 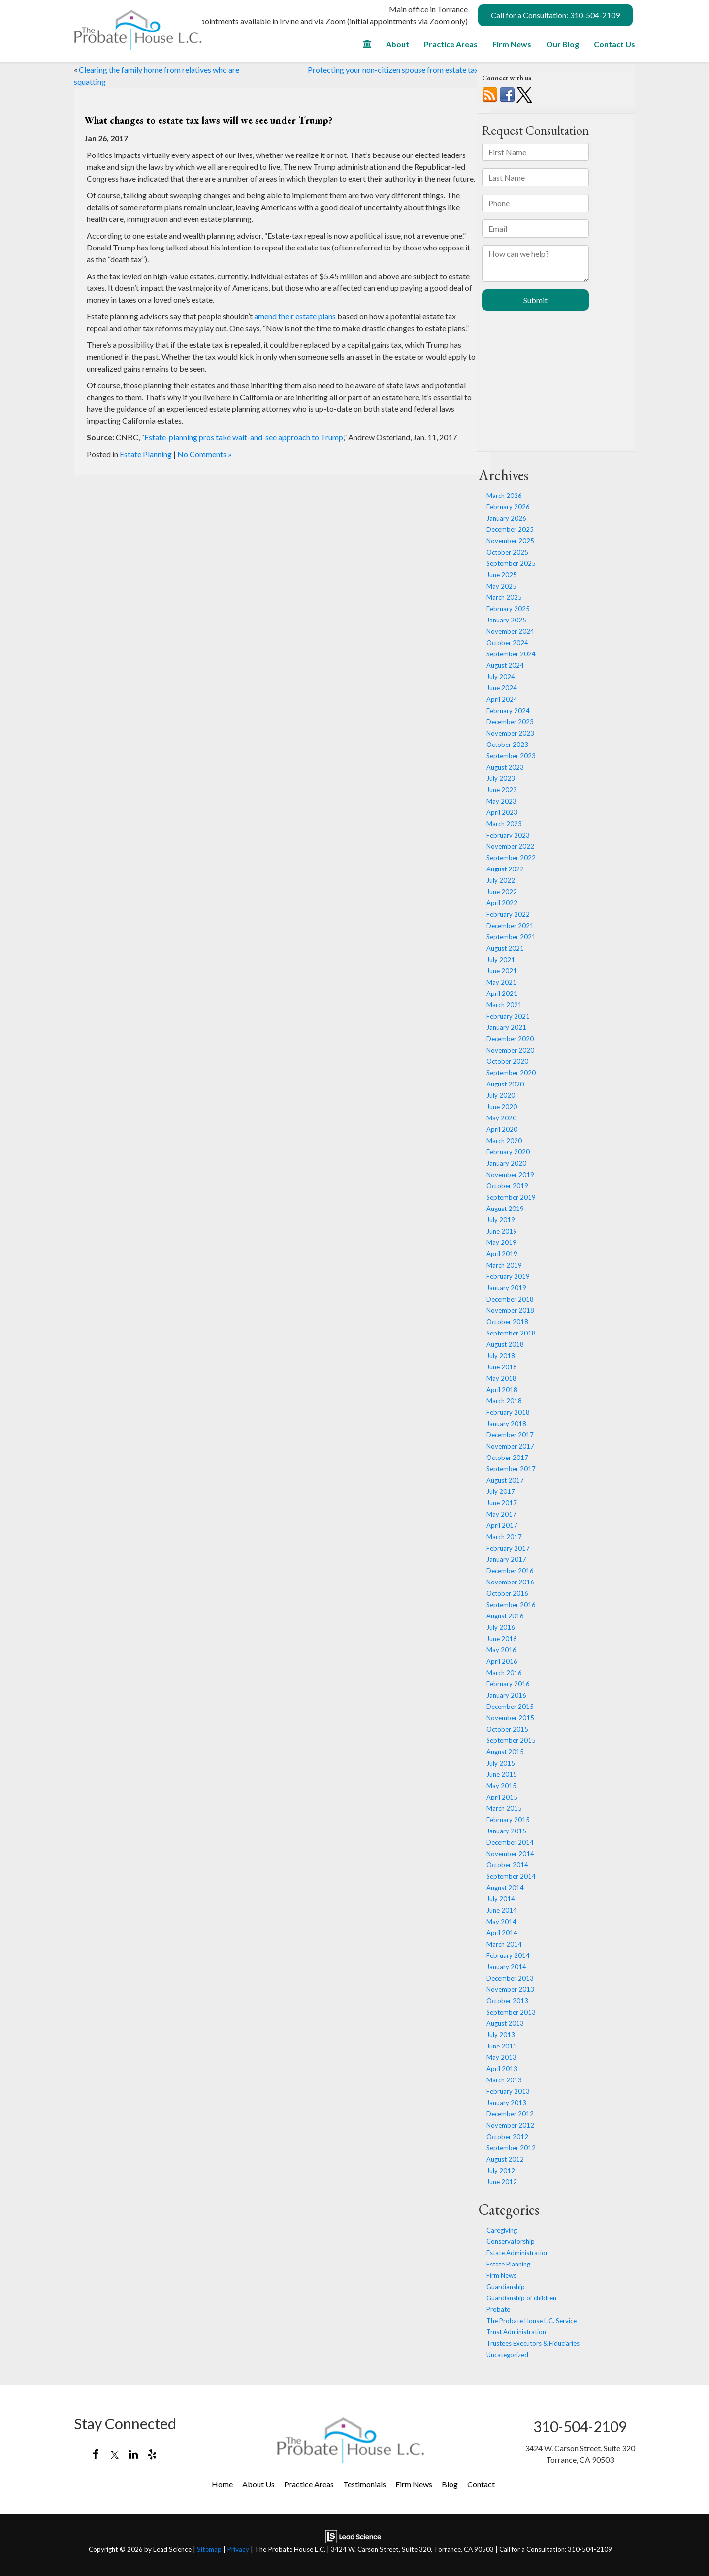 What do you see at coordinates (501, 971) in the screenshot?
I see `June 2021` at bounding box center [501, 971].